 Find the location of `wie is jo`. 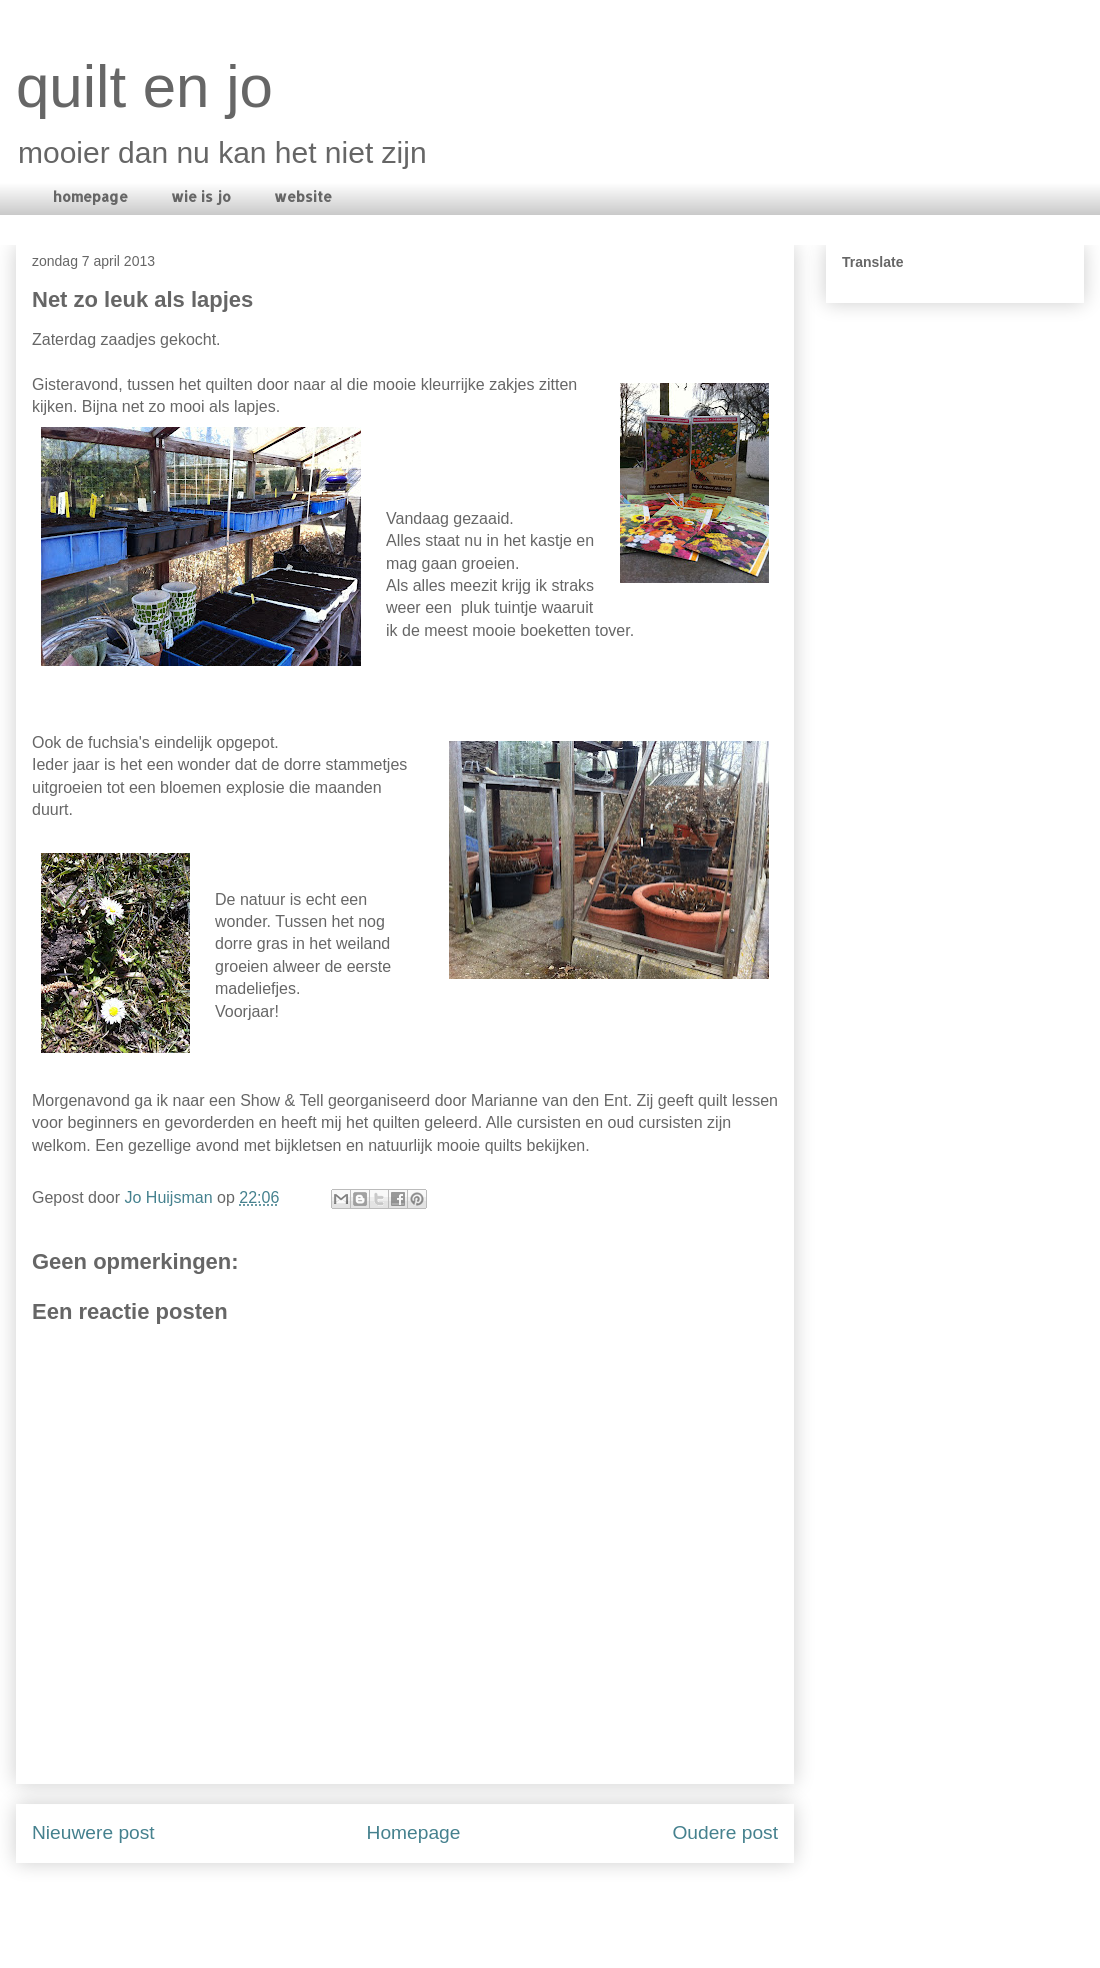

wie is jo is located at coordinates (201, 196).